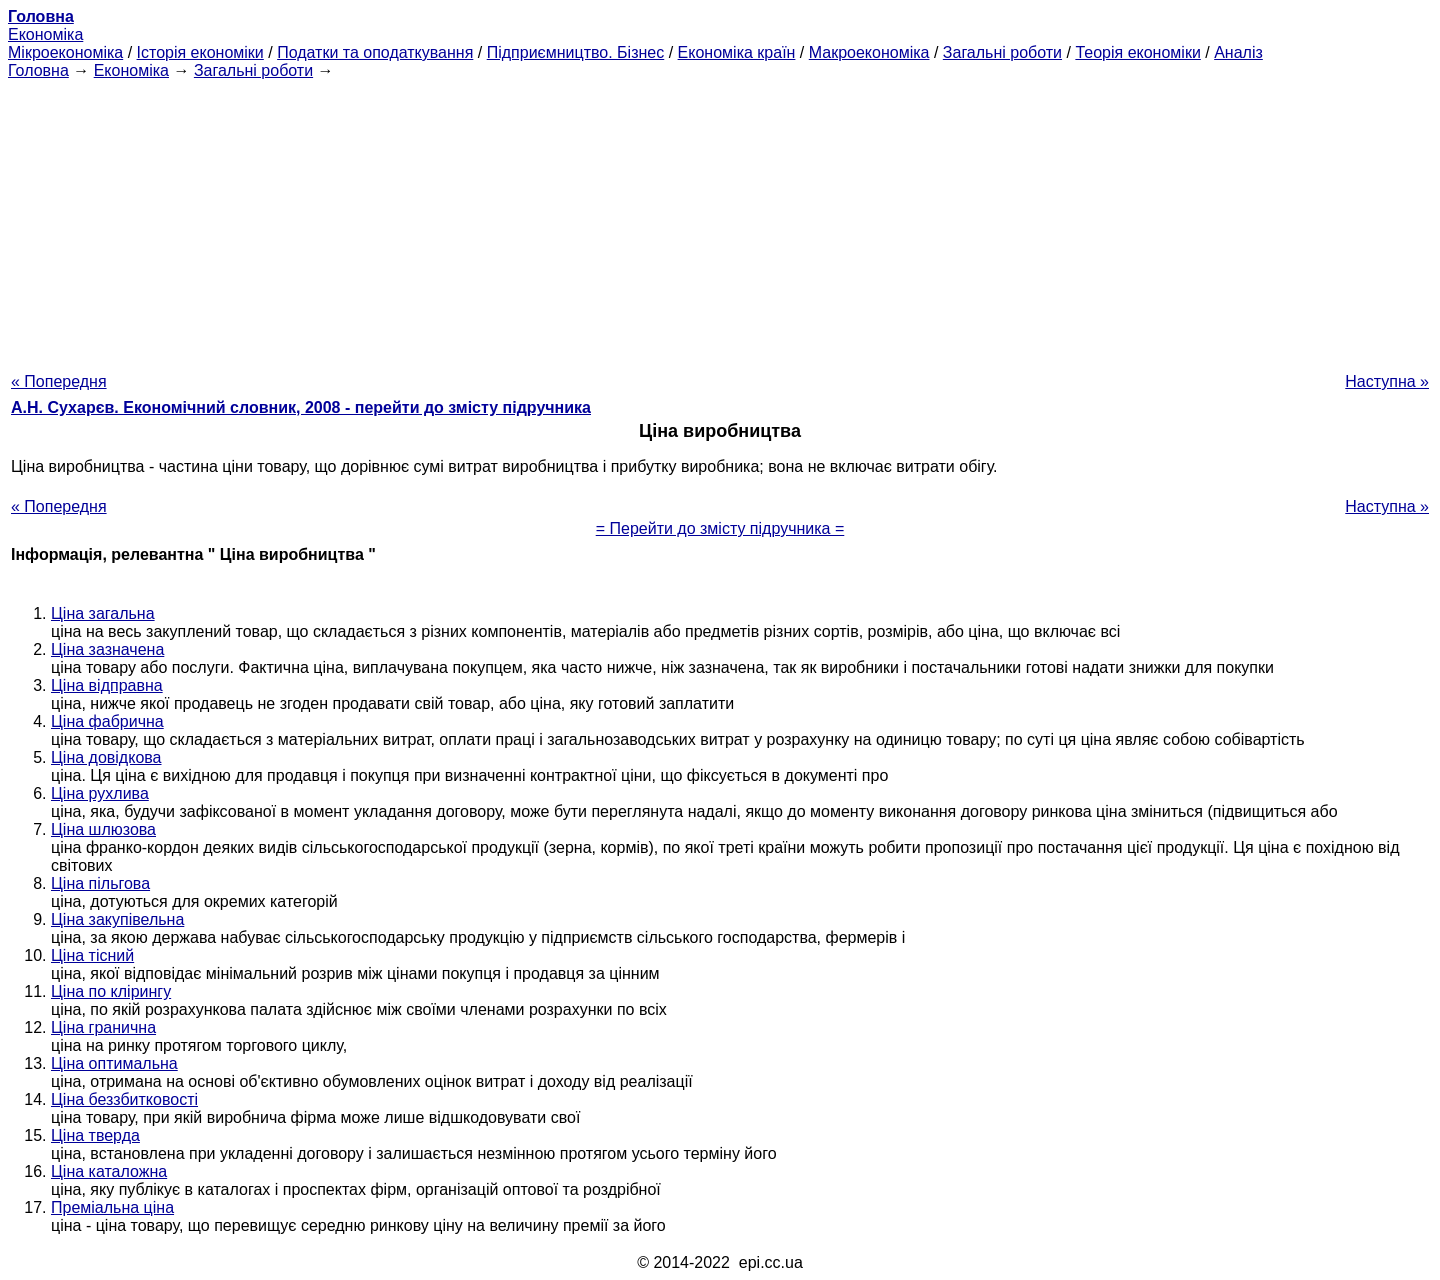 The image size is (1440, 1280). What do you see at coordinates (107, 721) in the screenshot?
I see `Ціна фабрична` at bounding box center [107, 721].